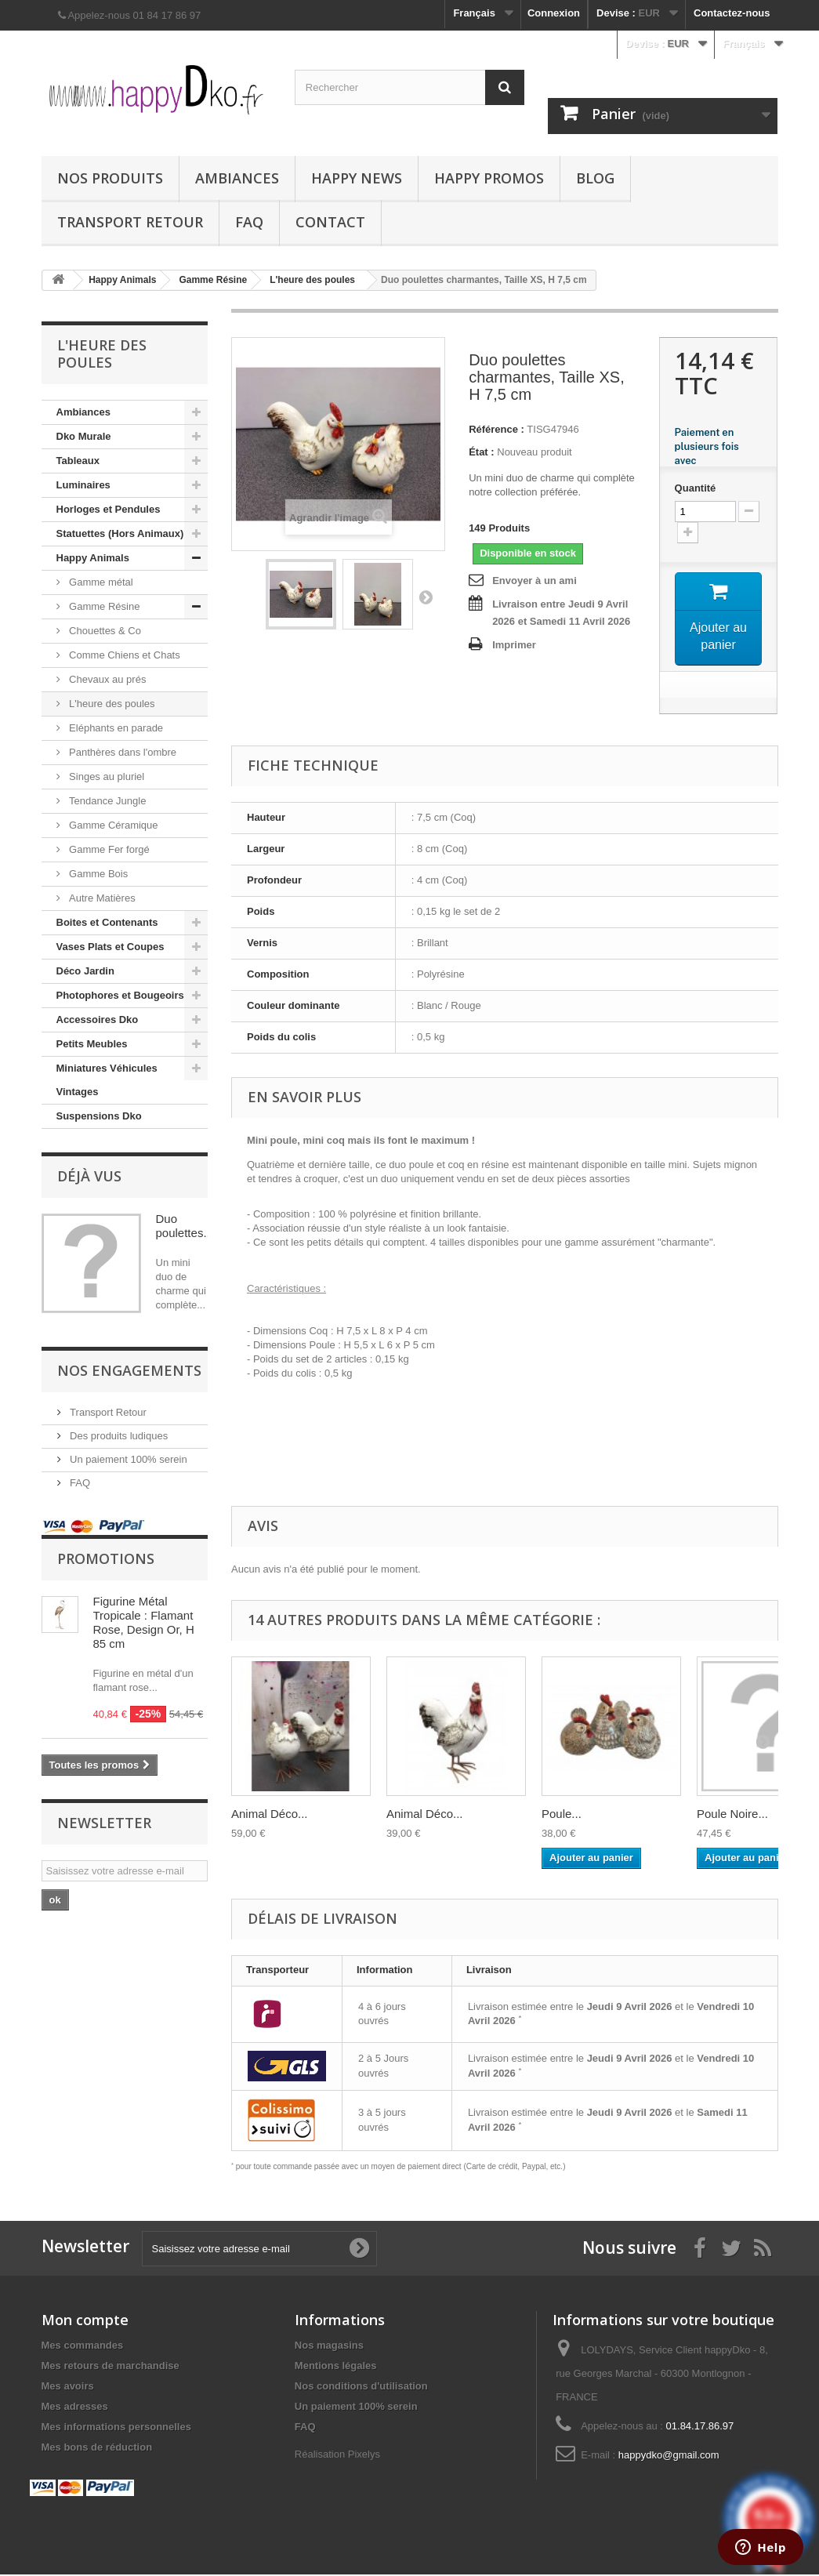 The image size is (819, 2576). I want to click on Nos conditions d'utilisation, so click(361, 2387).